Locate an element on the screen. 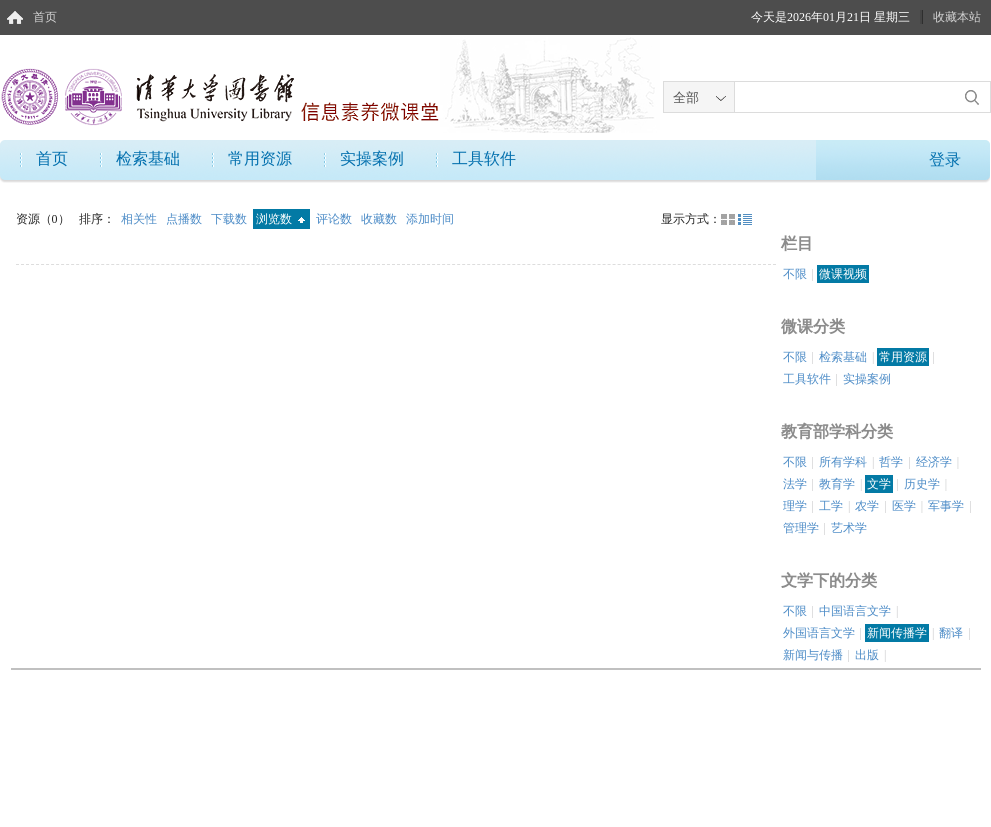  历史学 is located at coordinates (922, 484).